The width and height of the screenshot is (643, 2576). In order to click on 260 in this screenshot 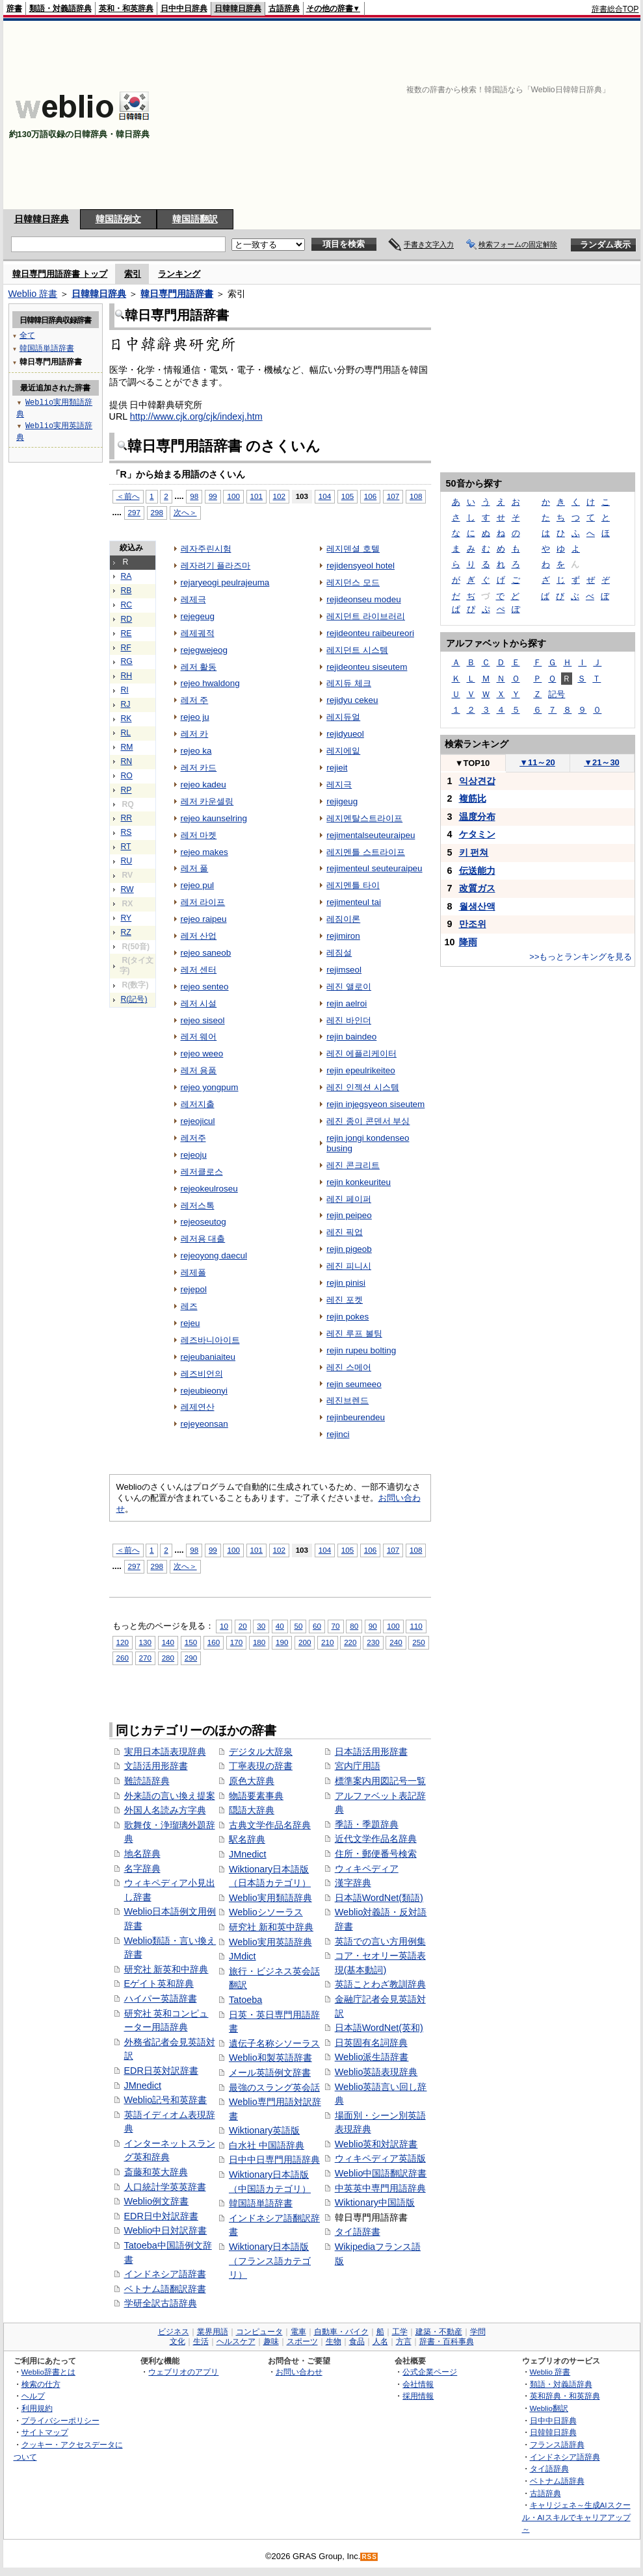, I will do `click(122, 1657)`.